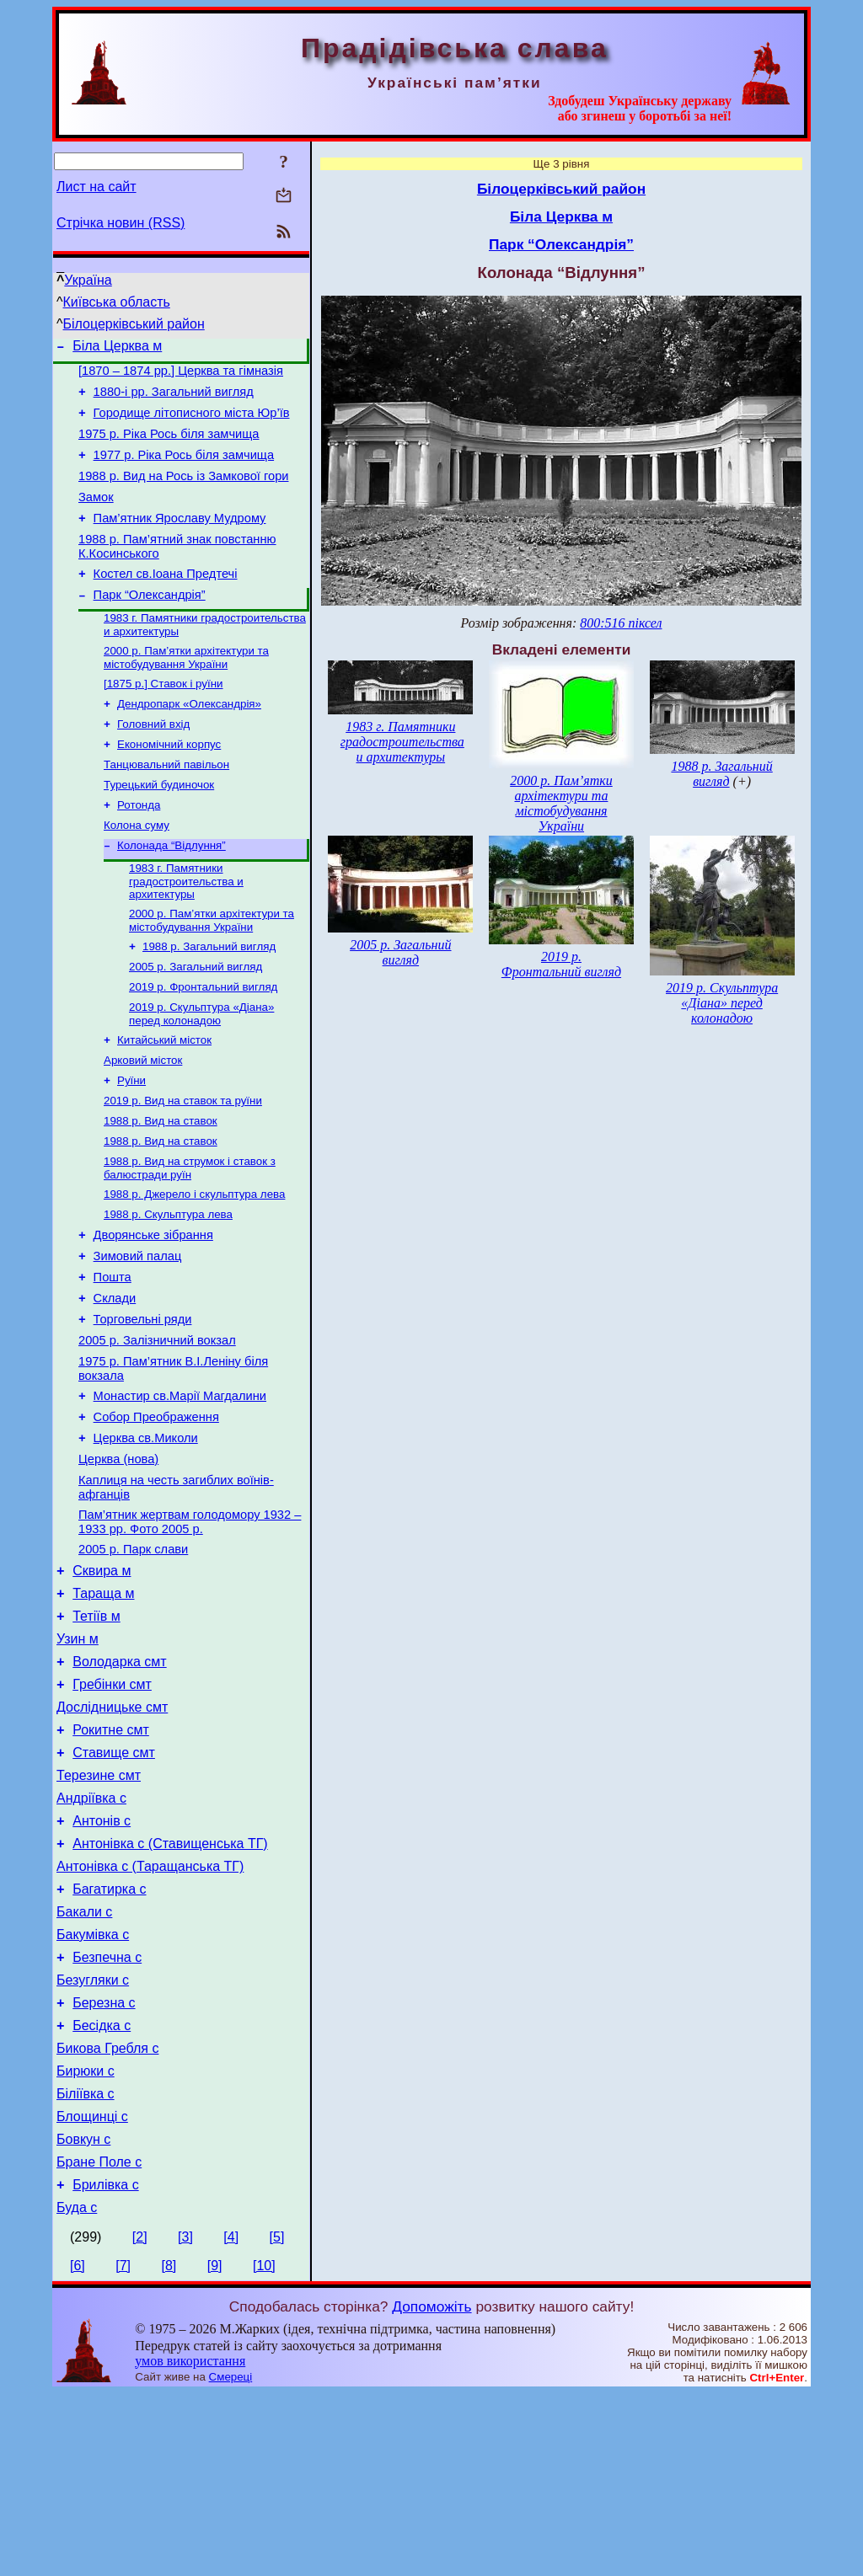  Describe the element at coordinates (166, 601) in the screenshot. I see `Костел св.Іоана Предтечі` at that location.